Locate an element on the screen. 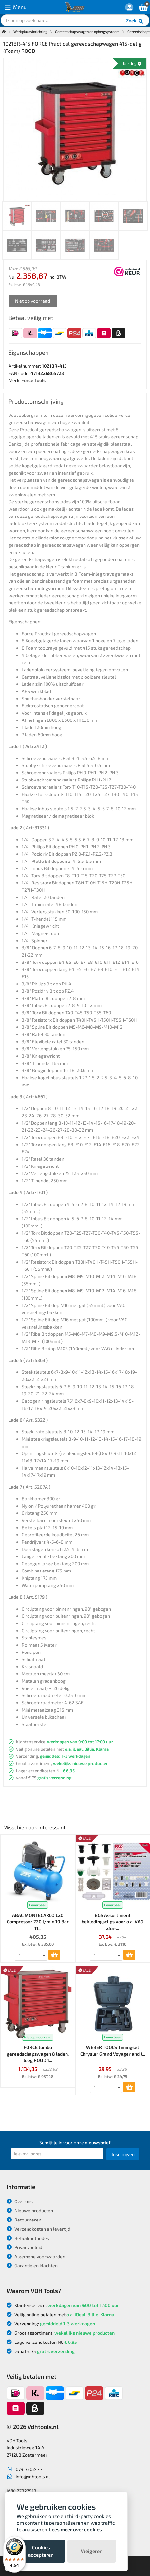 The width and height of the screenshot is (150, 2576). Werkplaatsinrichting is located at coordinates (30, 32).